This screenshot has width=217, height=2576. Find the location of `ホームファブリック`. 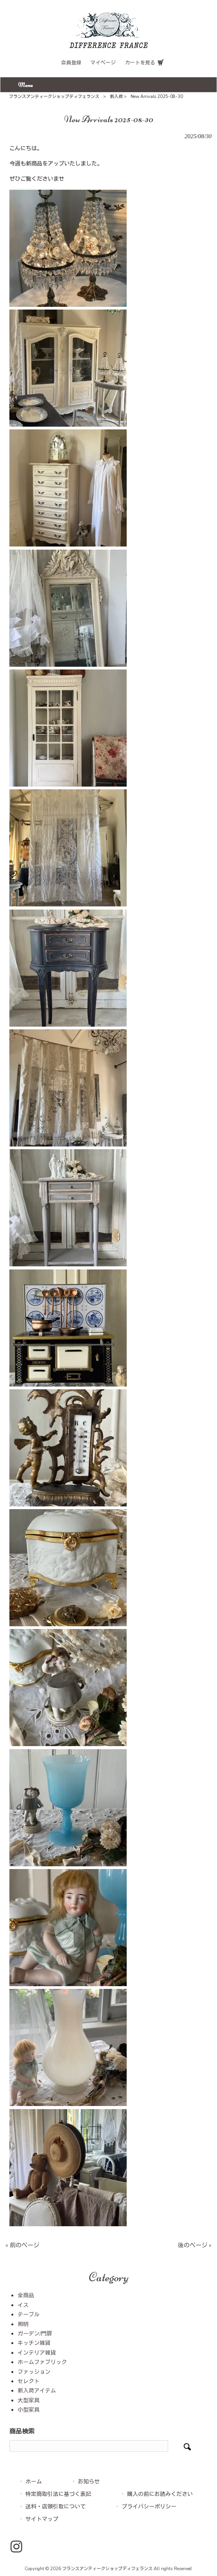

ホームファブリック is located at coordinates (42, 2362).